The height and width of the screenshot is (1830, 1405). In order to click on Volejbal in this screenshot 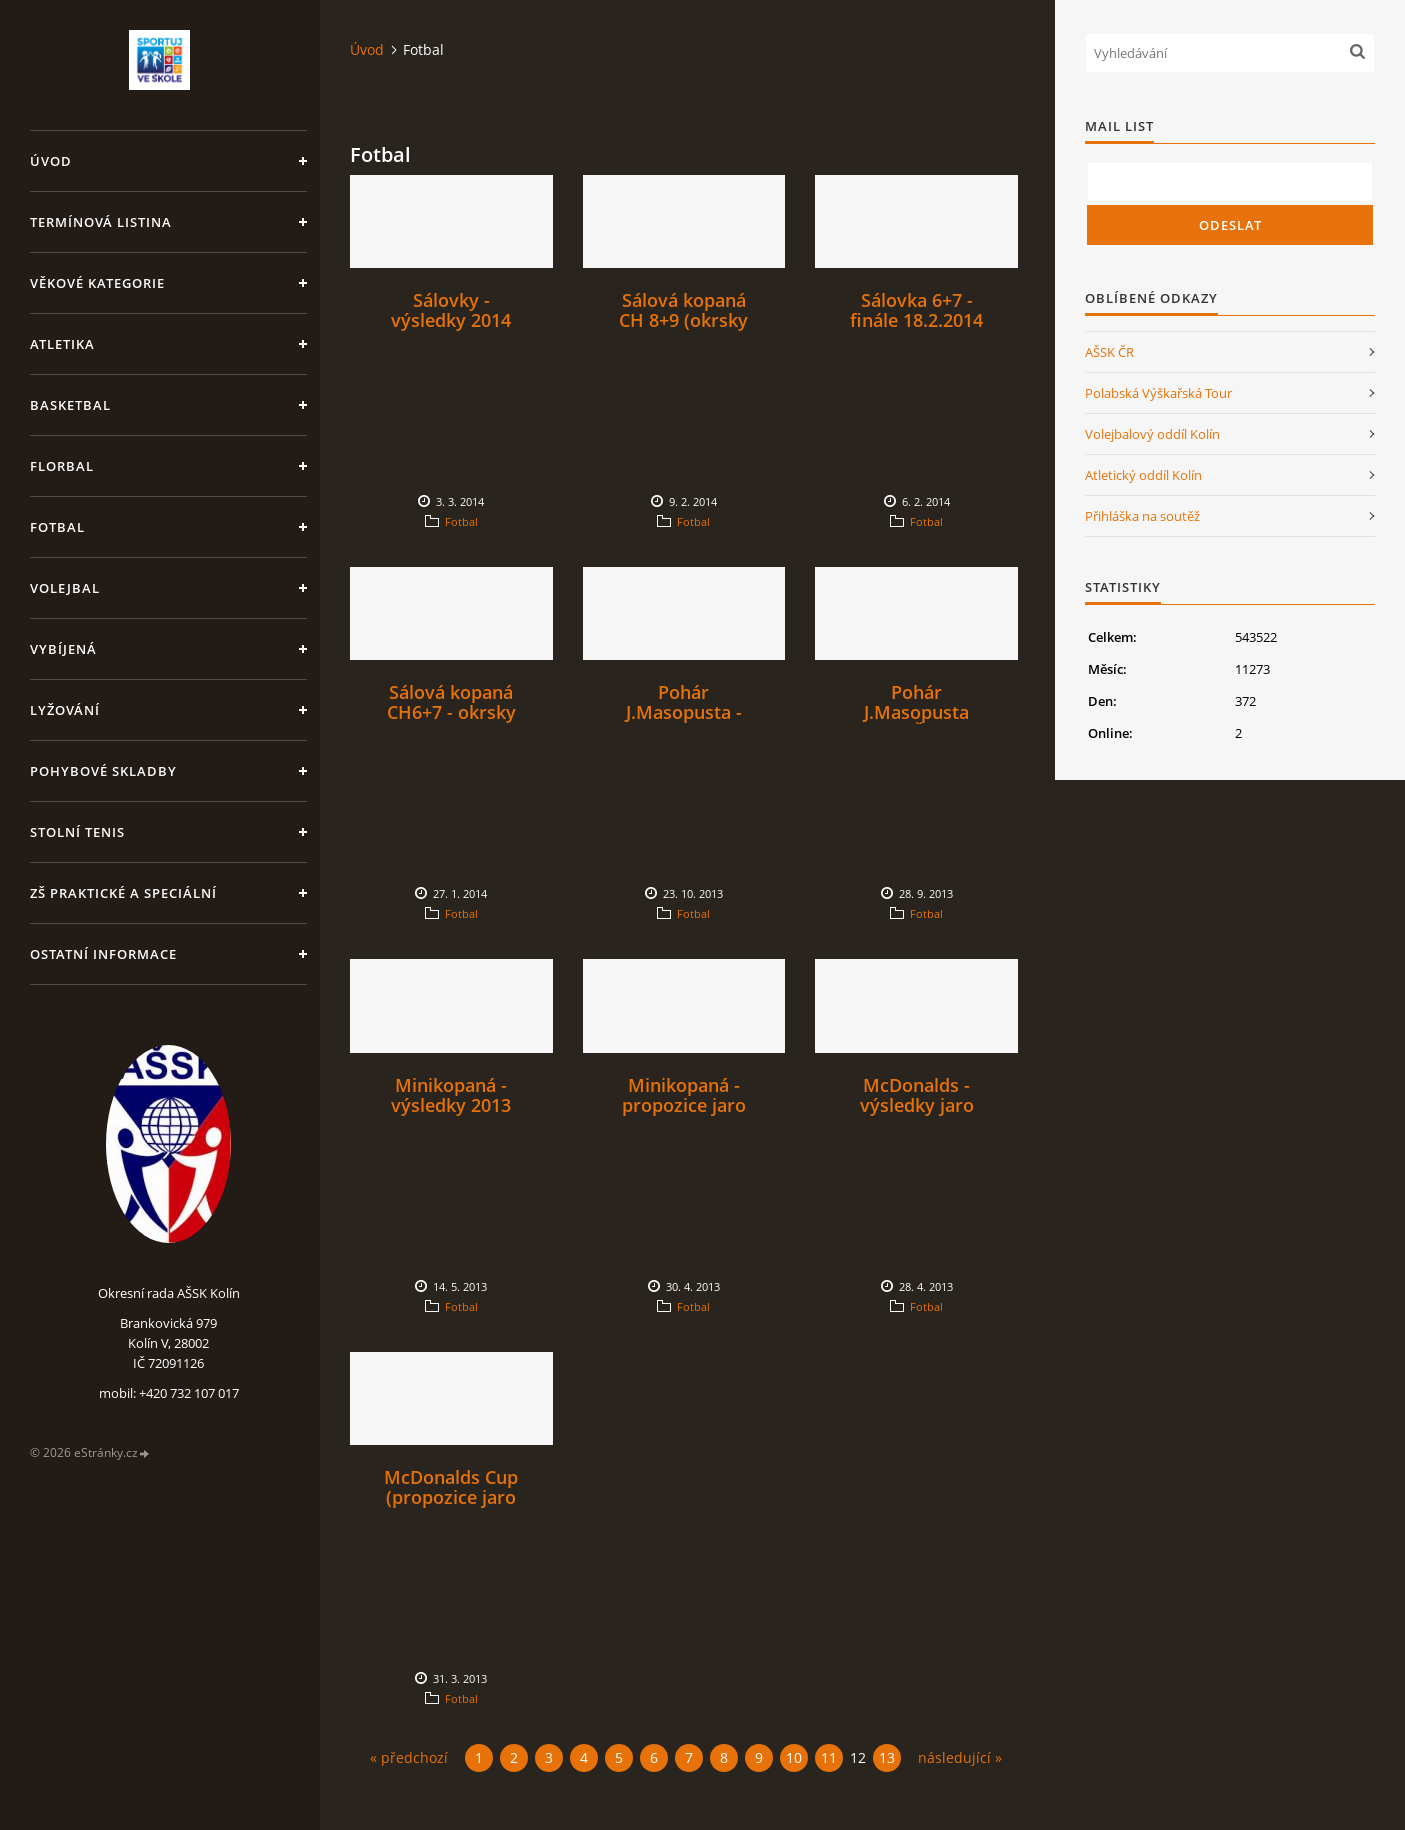, I will do `click(65, 588)`.